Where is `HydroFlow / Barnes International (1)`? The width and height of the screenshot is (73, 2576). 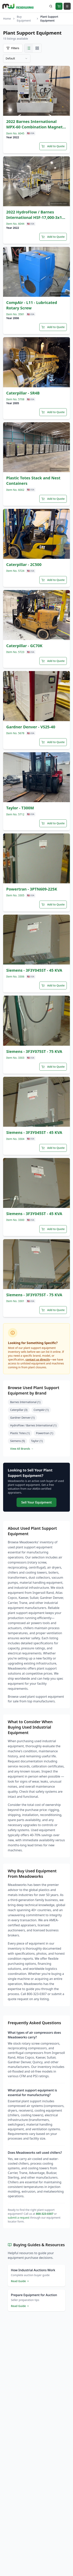 HydroFlow / Barnes International (1) is located at coordinates (33, 1425).